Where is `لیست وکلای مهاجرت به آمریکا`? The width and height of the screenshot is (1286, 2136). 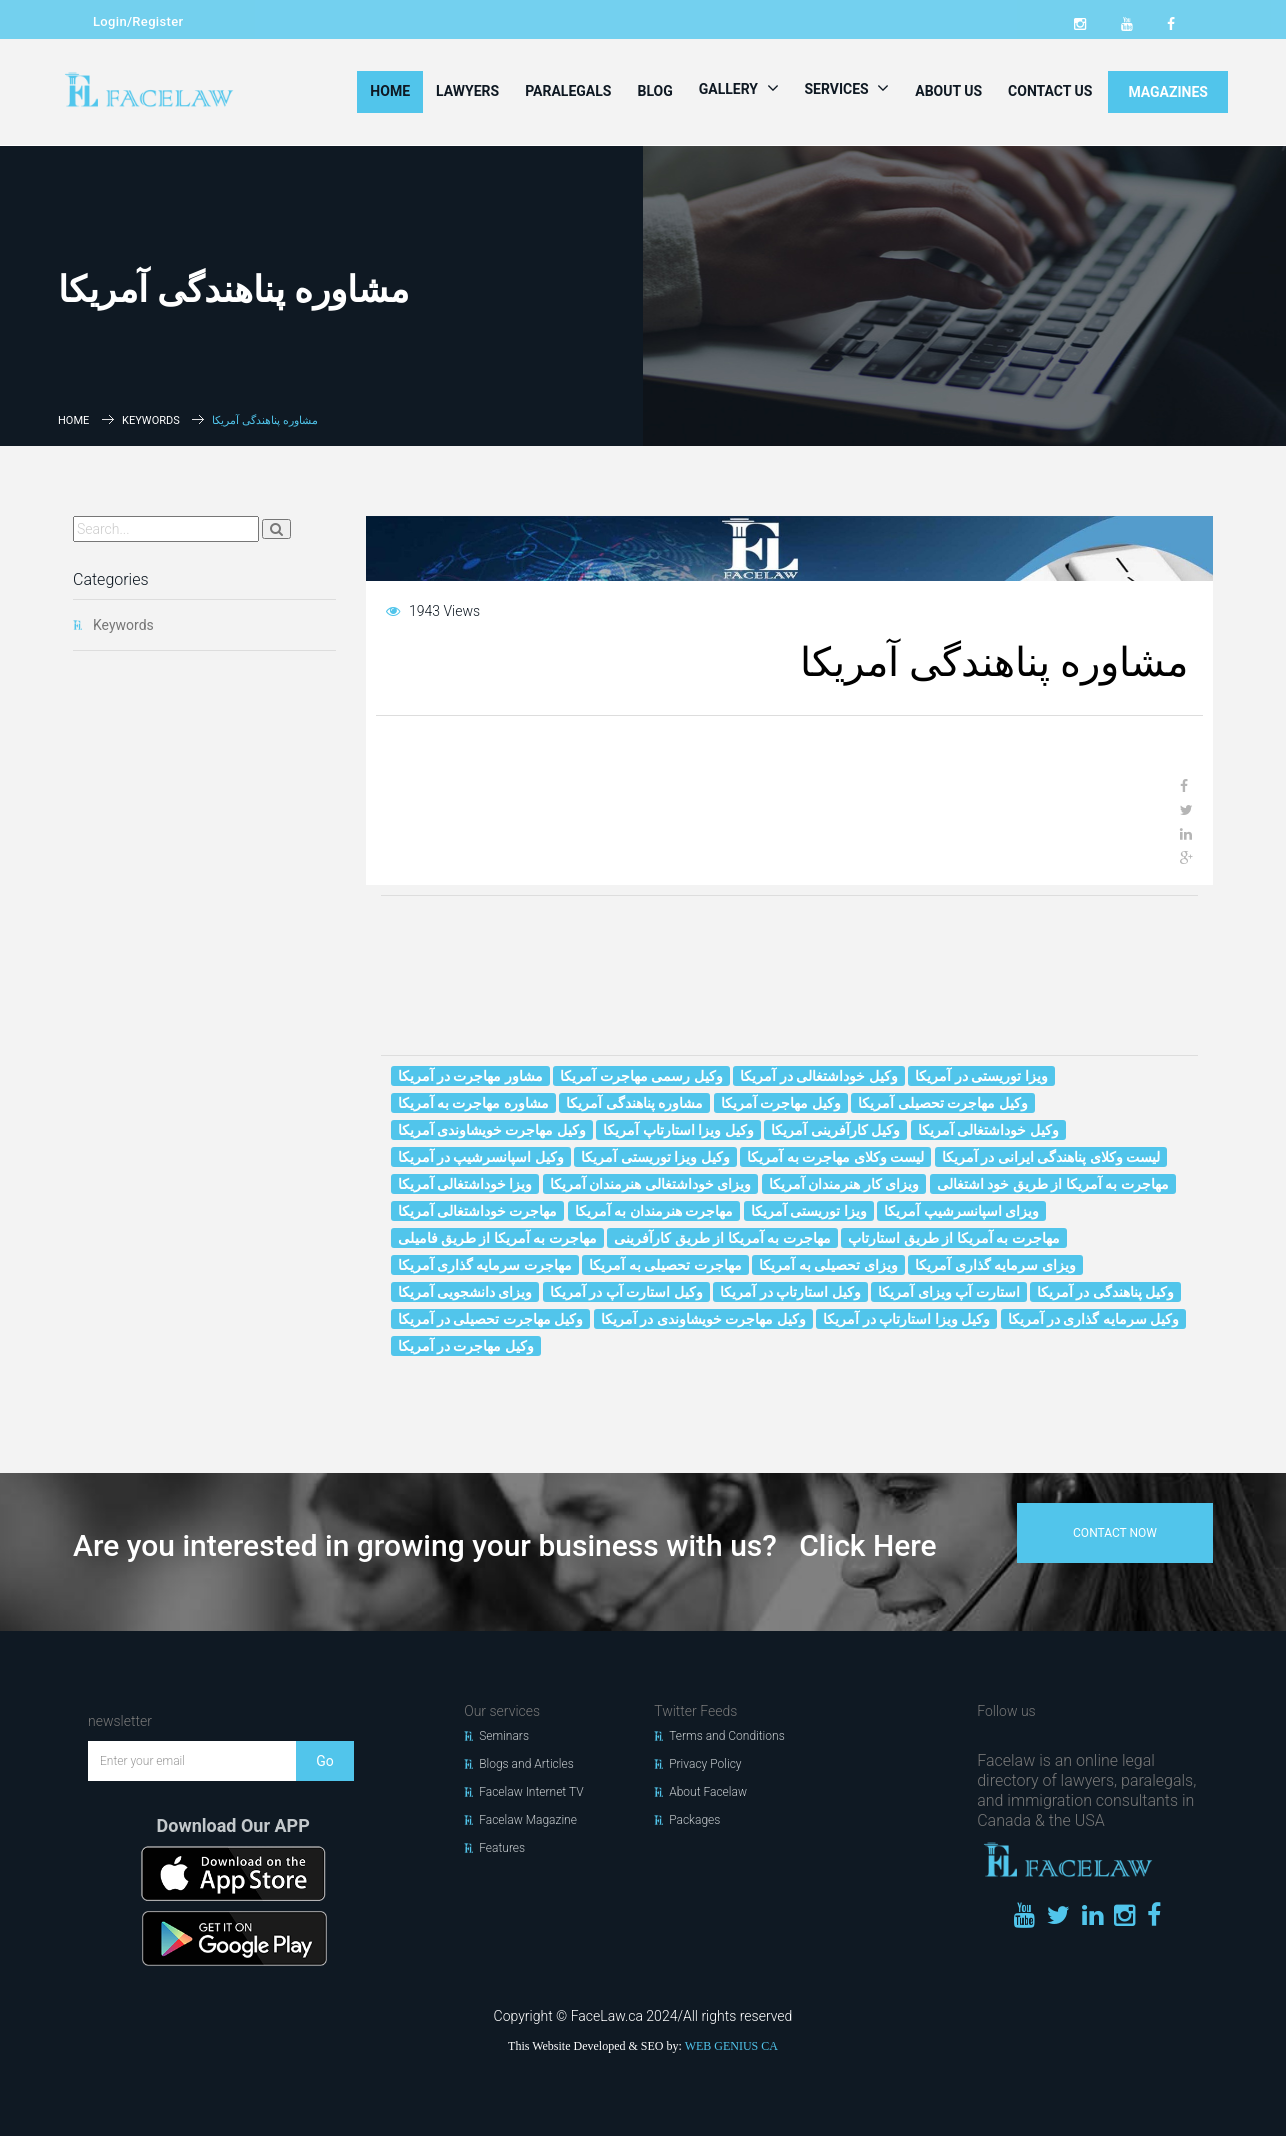 لیست وکلای مهاجرت به آمریکا is located at coordinates (835, 1157).